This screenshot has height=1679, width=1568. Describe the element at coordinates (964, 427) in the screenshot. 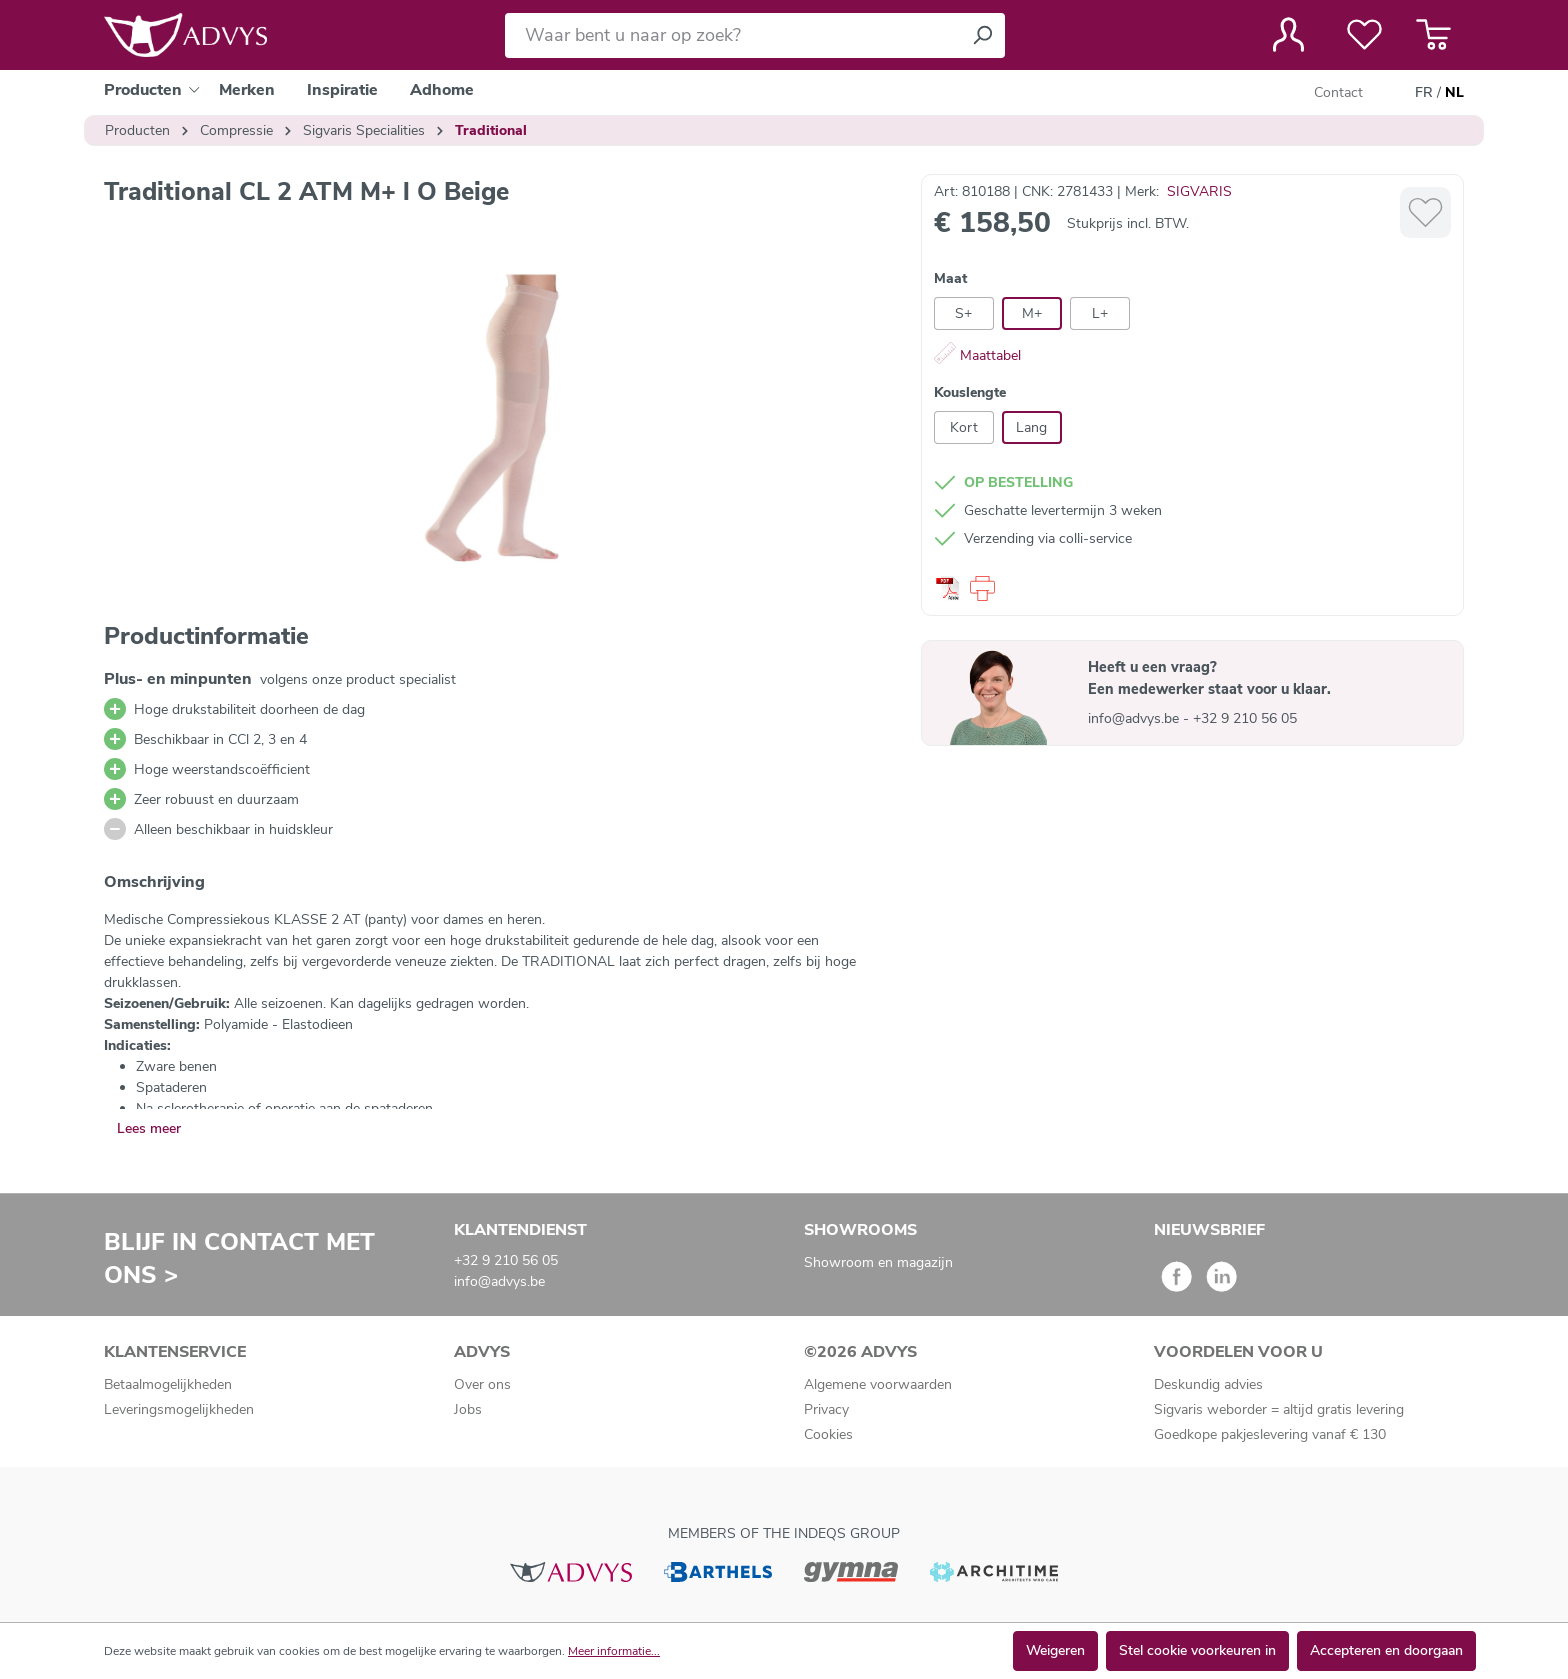

I see `Kort` at that location.